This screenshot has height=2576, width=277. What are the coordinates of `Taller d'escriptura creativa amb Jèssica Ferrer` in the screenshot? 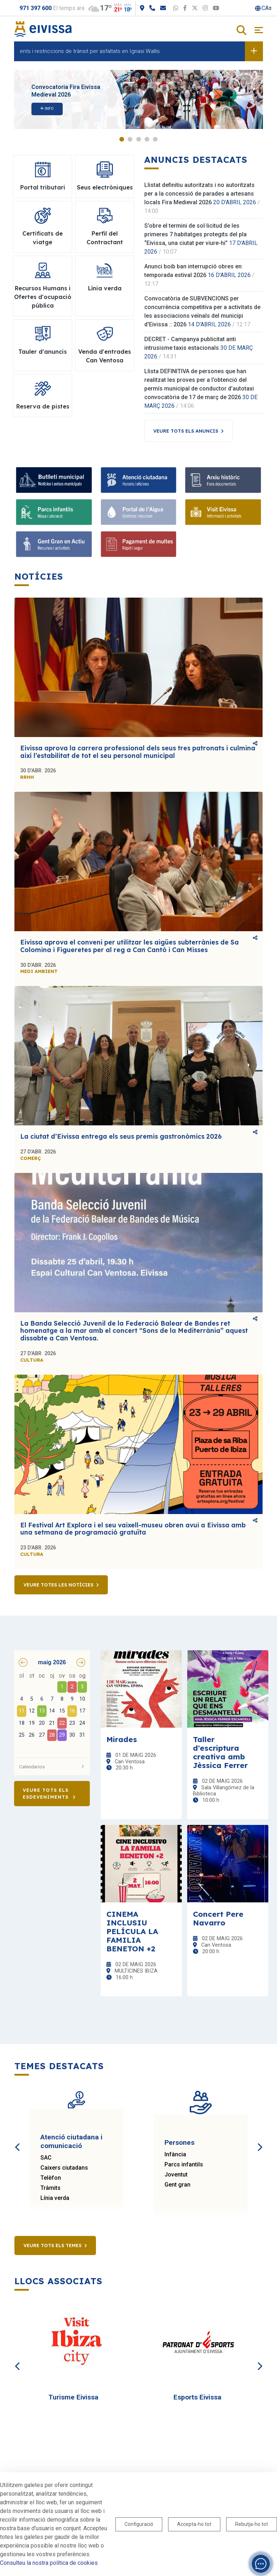 It's located at (220, 1752).